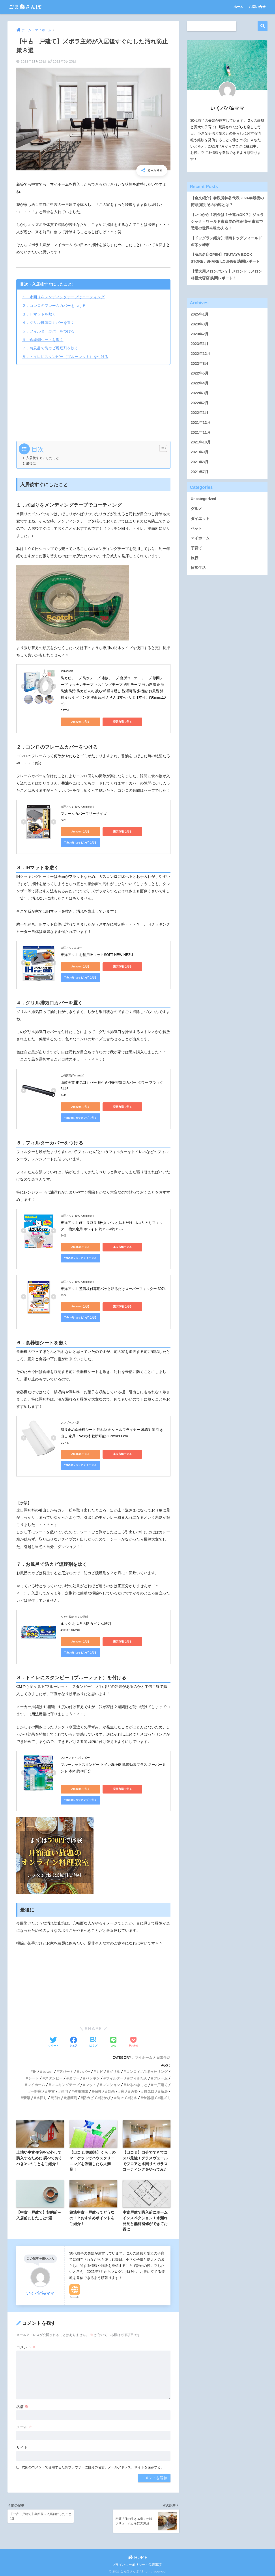  What do you see at coordinates (93, 2467) in the screenshot?
I see `次回のコメントで使用するためブラウザーに自分の名前、メールアドレス、サイトを保存する。` at bounding box center [93, 2467].